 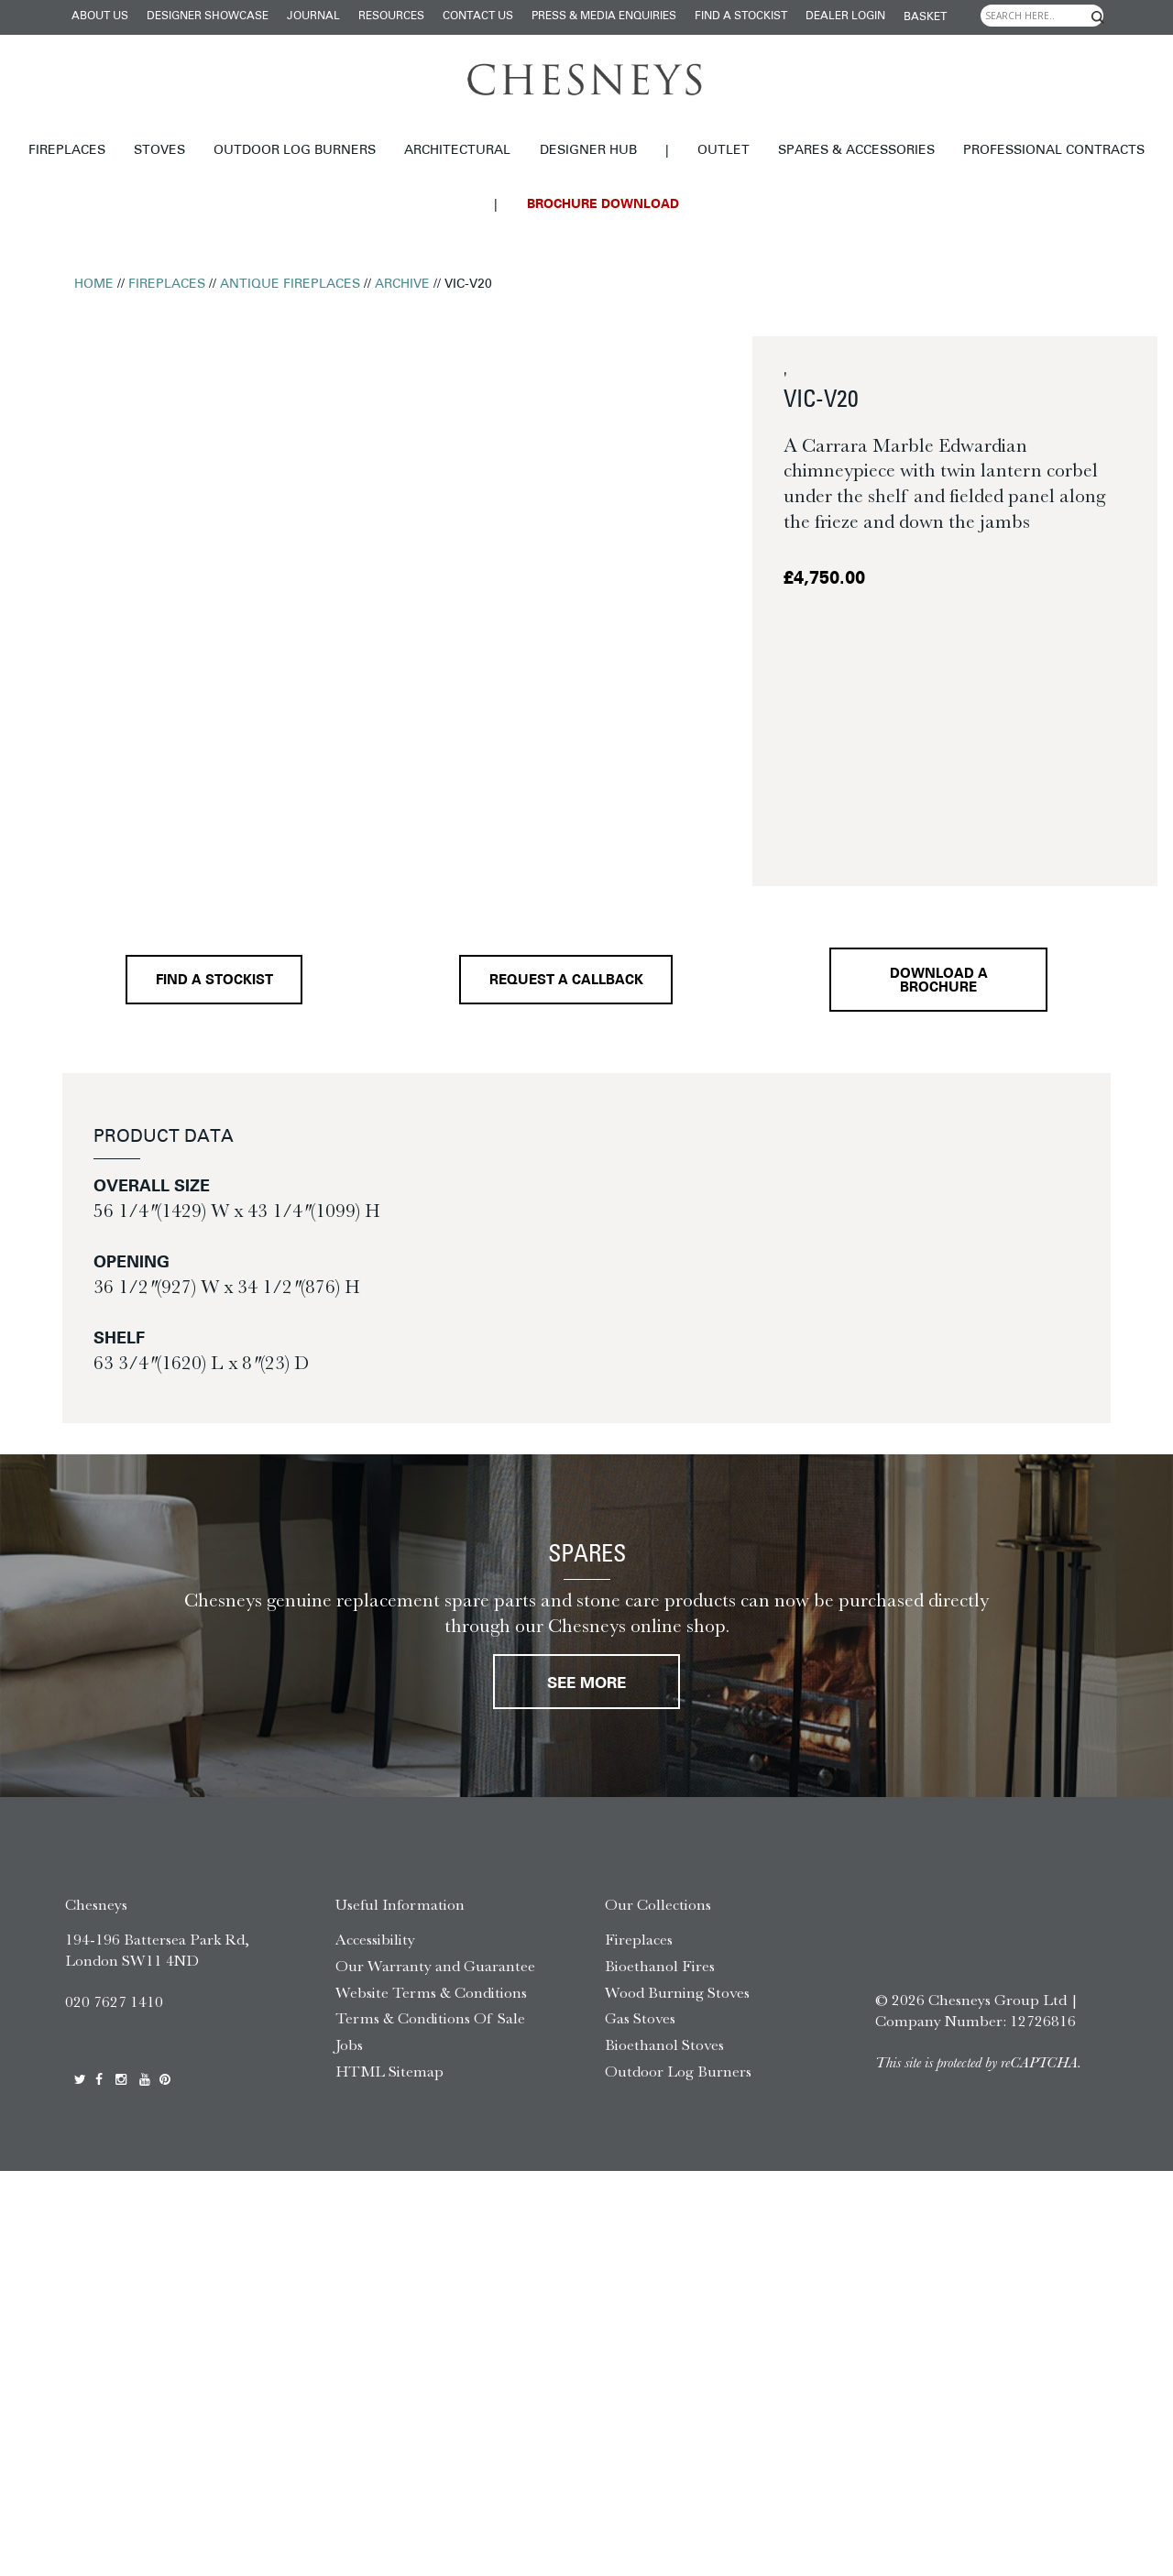 What do you see at coordinates (430, 2018) in the screenshot?
I see `Terms & Conditions Of Sale` at bounding box center [430, 2018].